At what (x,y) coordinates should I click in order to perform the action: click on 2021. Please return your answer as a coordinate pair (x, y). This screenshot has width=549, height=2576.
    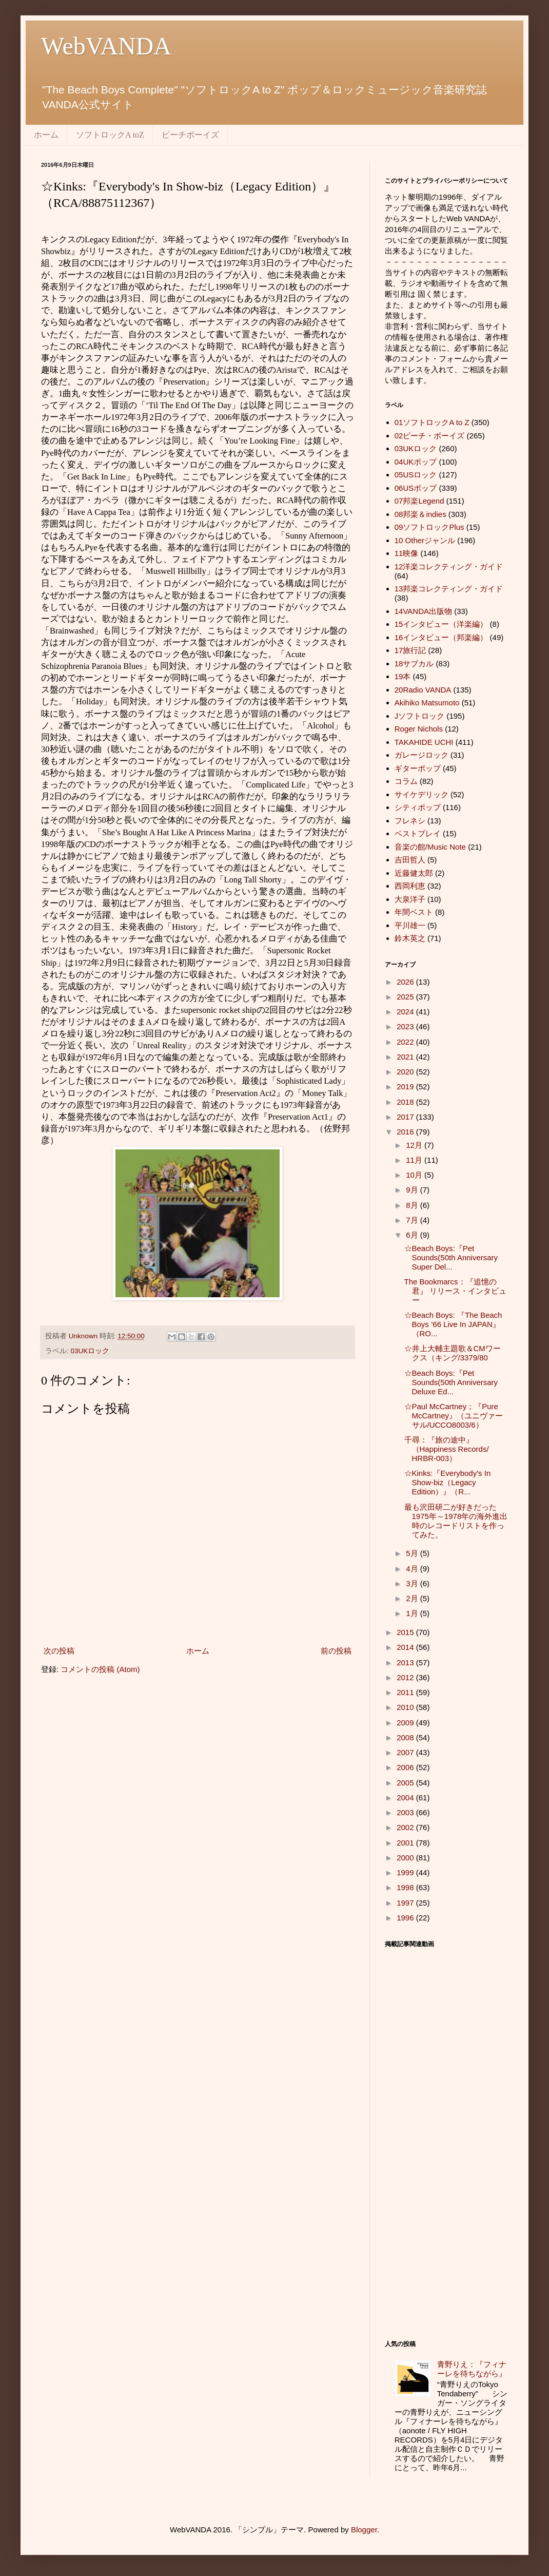
    Looking at the image, I should click on (406, 1056).